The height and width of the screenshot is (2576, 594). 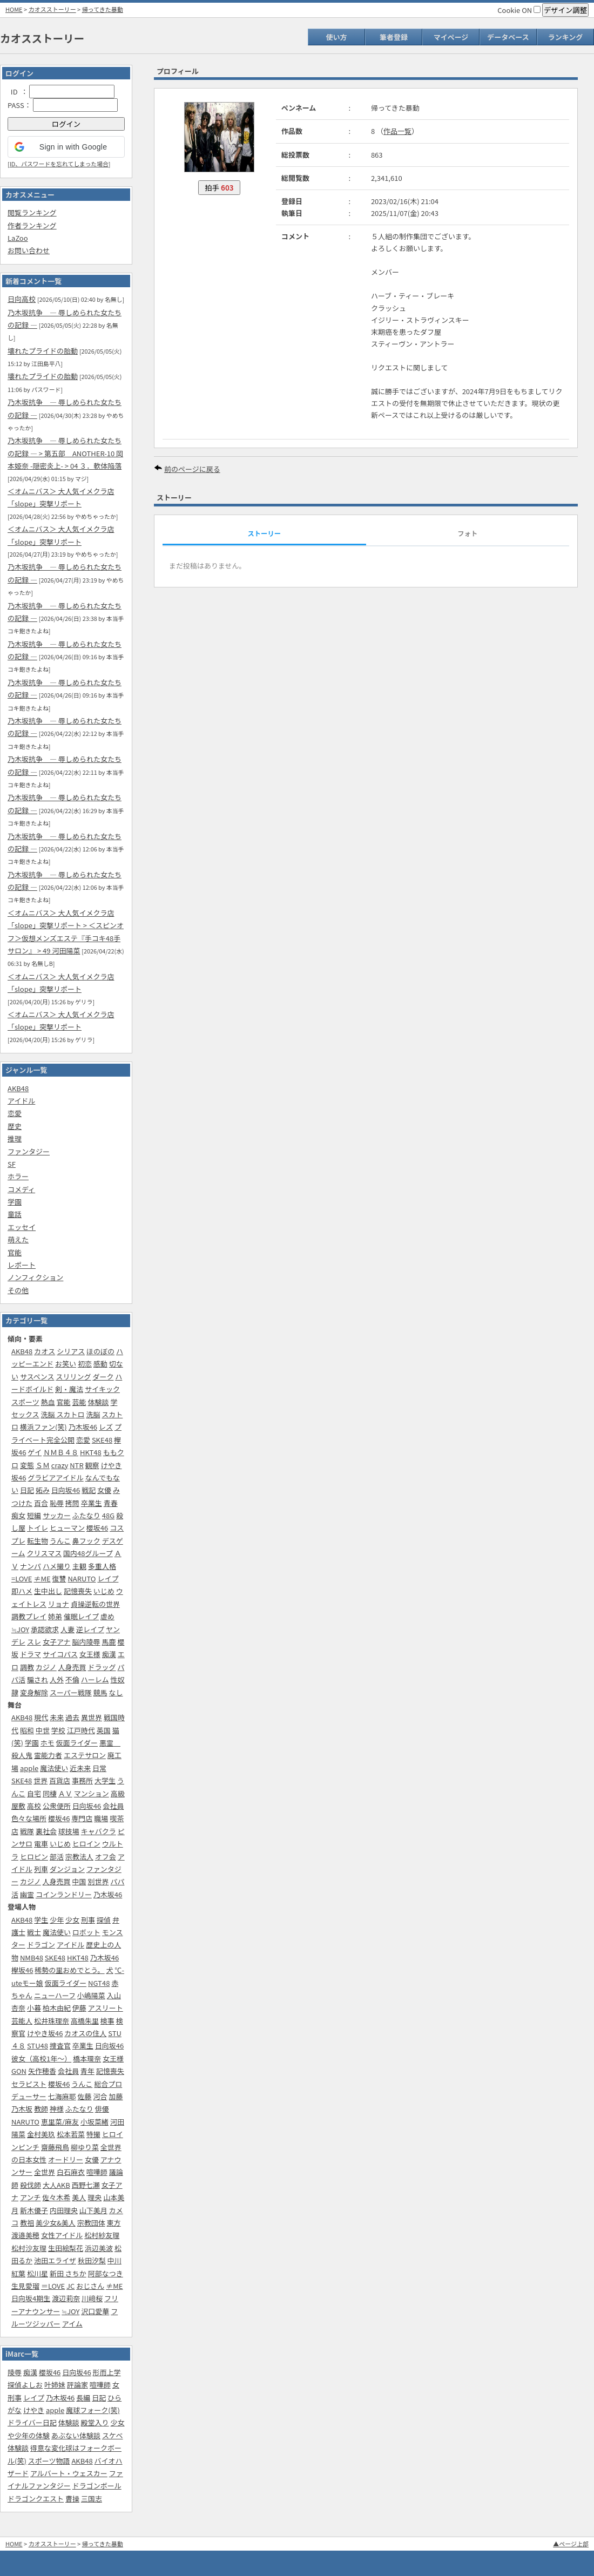 What do you see at coordinates (62, 2096) in the screenshot?
I see `七海麻耶` at bounding box center [62, 2096].